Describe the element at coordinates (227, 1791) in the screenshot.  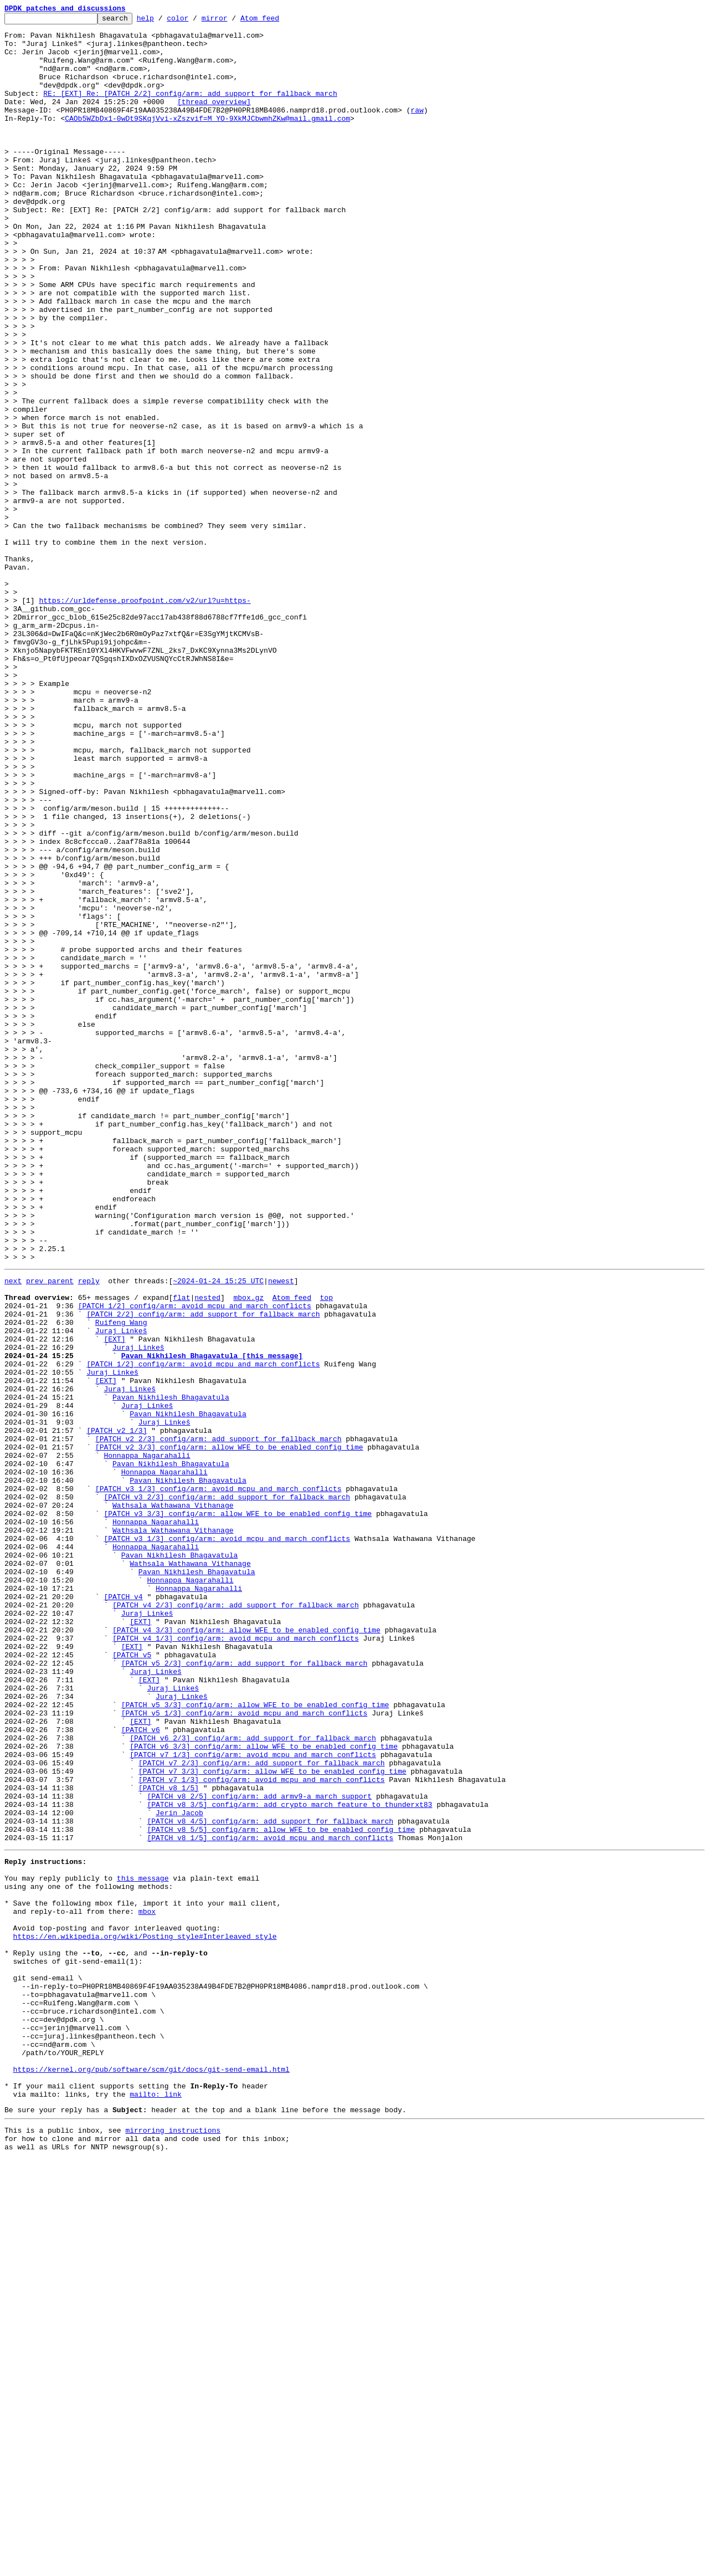
I see `[PATCH v3 2/3] config/arm: add support for fallback march` at that location.